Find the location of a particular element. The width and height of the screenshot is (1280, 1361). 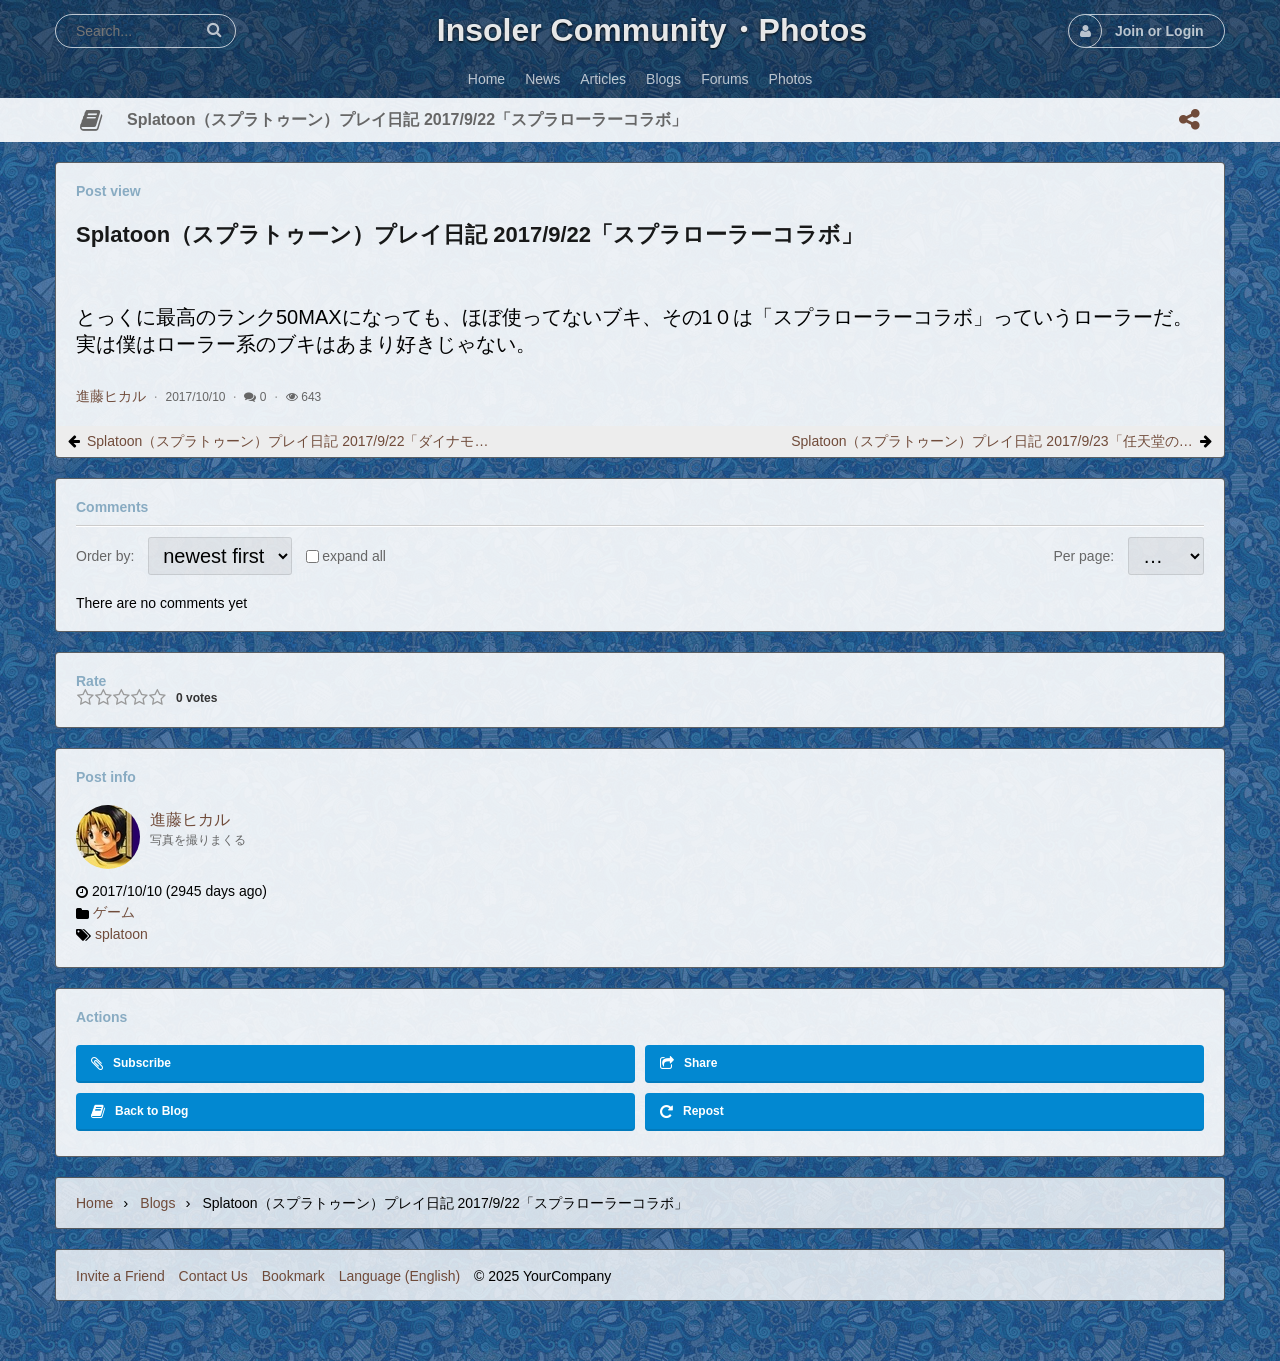

Splatoon（スプラトゥーン）プレイ日記 2017/9/22「ダイナモローラーバーンド」 is located at coordinates (288, 441).